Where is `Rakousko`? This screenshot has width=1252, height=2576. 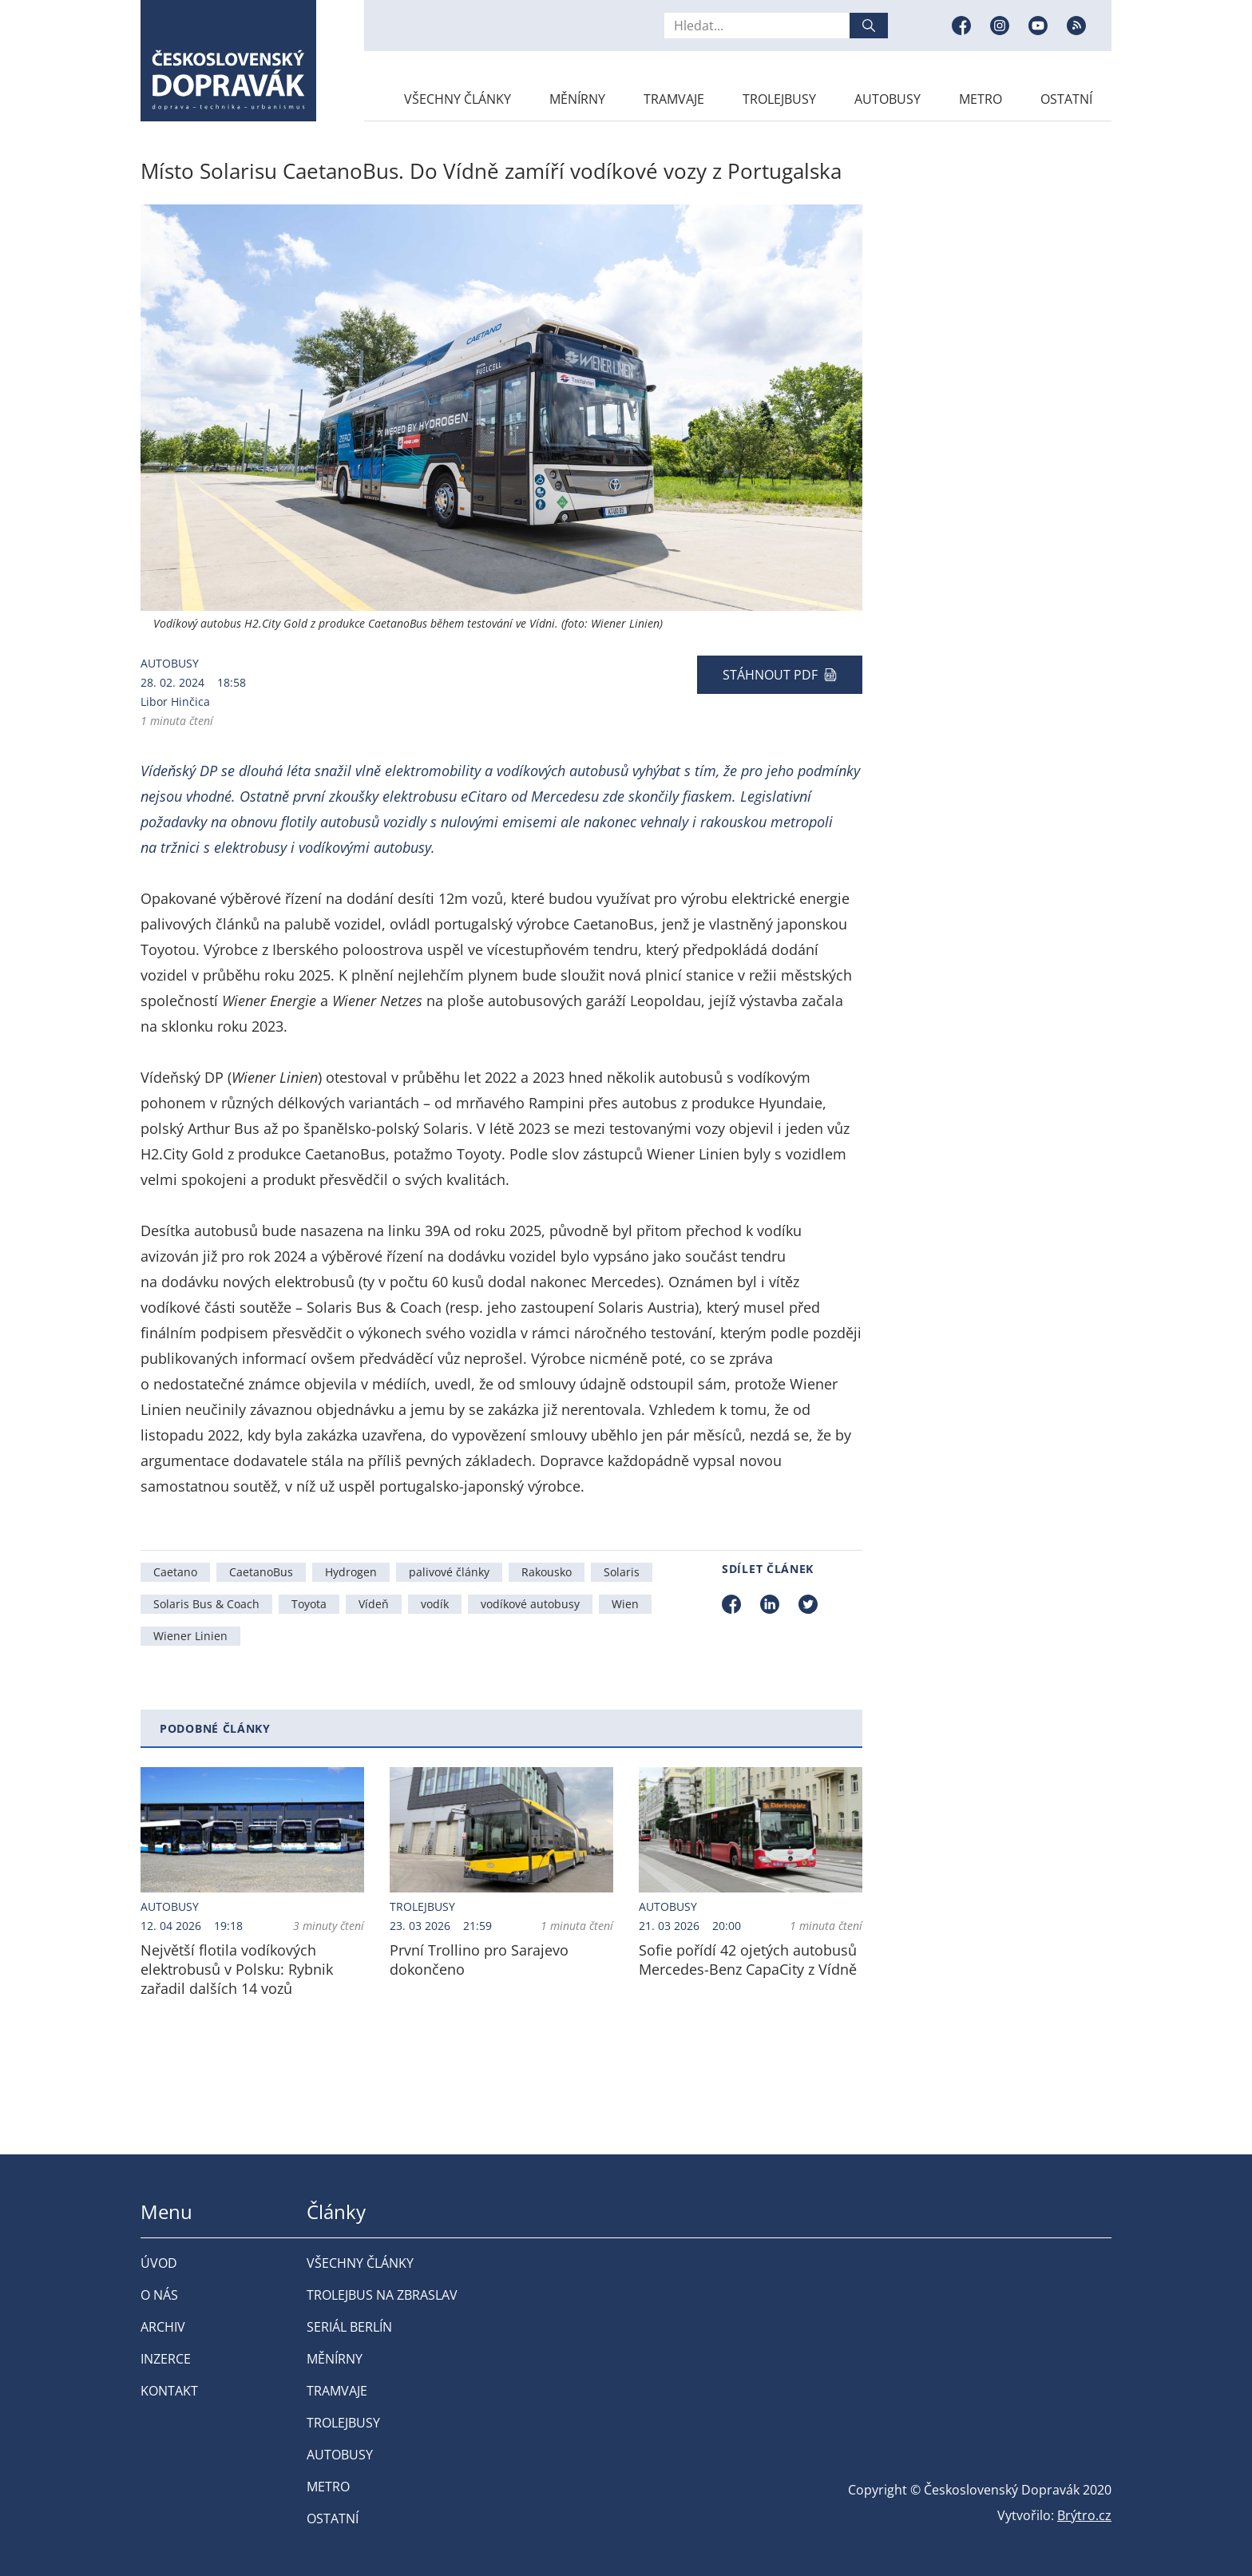
Rakousko is located at coordinates (546, 1571).